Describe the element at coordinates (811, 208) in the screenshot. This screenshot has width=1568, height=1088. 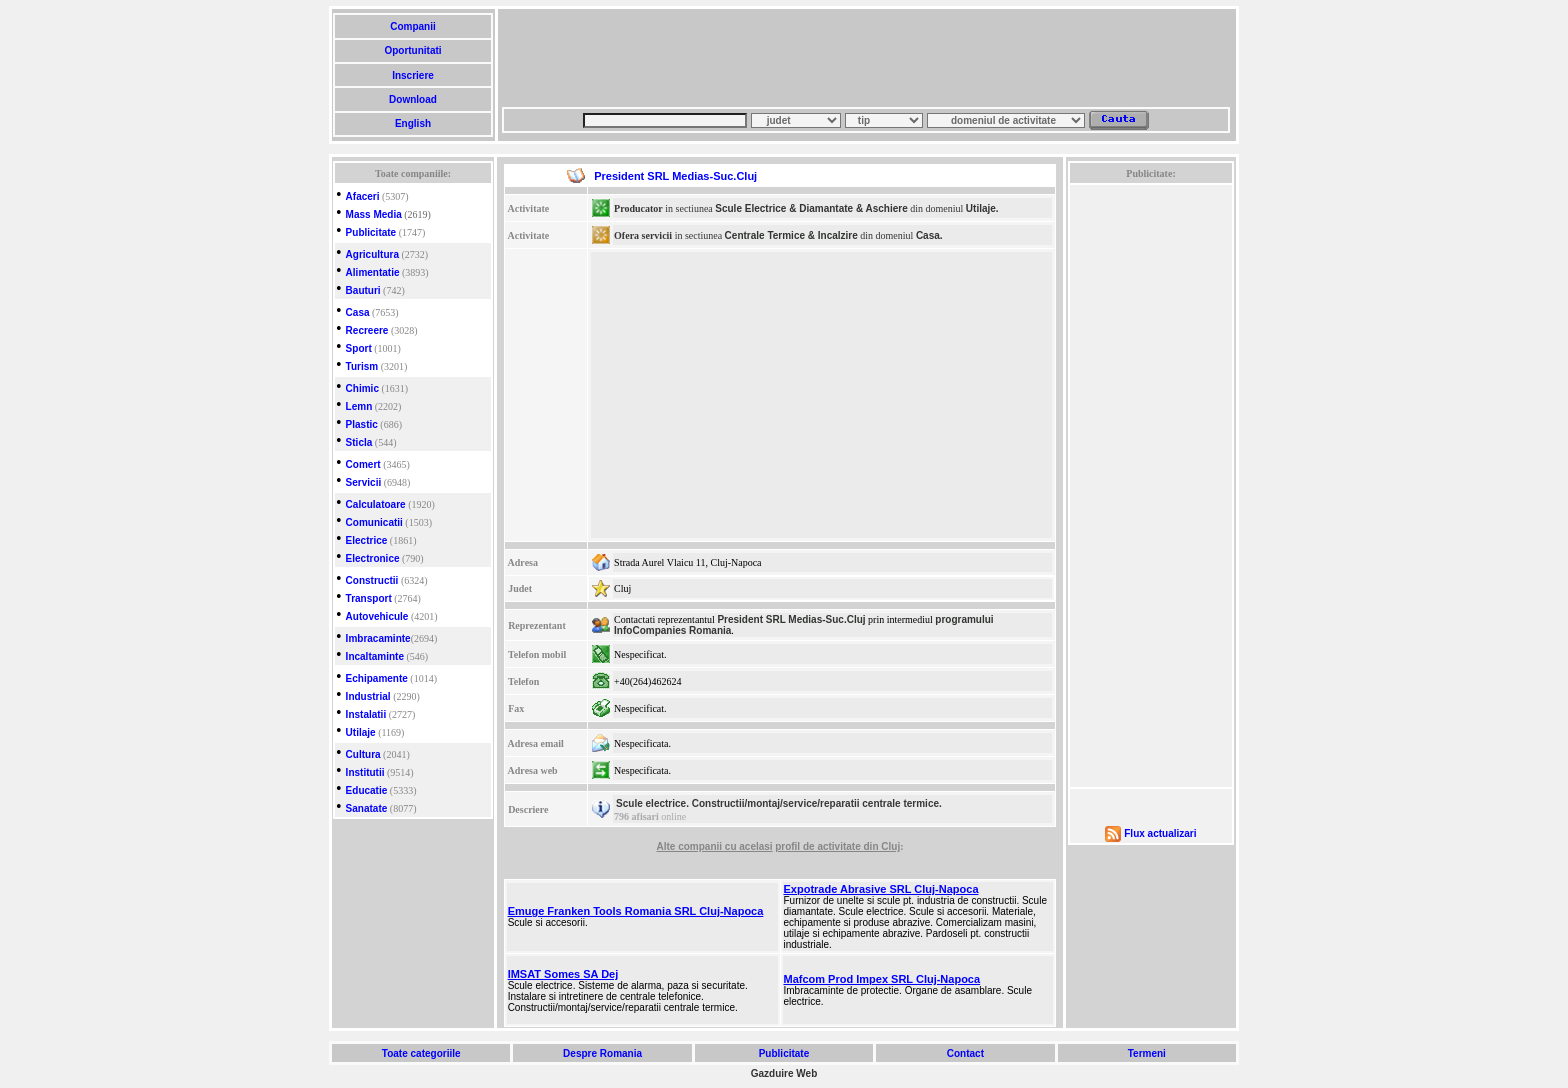
I see `Scule Electrice & Diamantate & Aschiere` at that location.